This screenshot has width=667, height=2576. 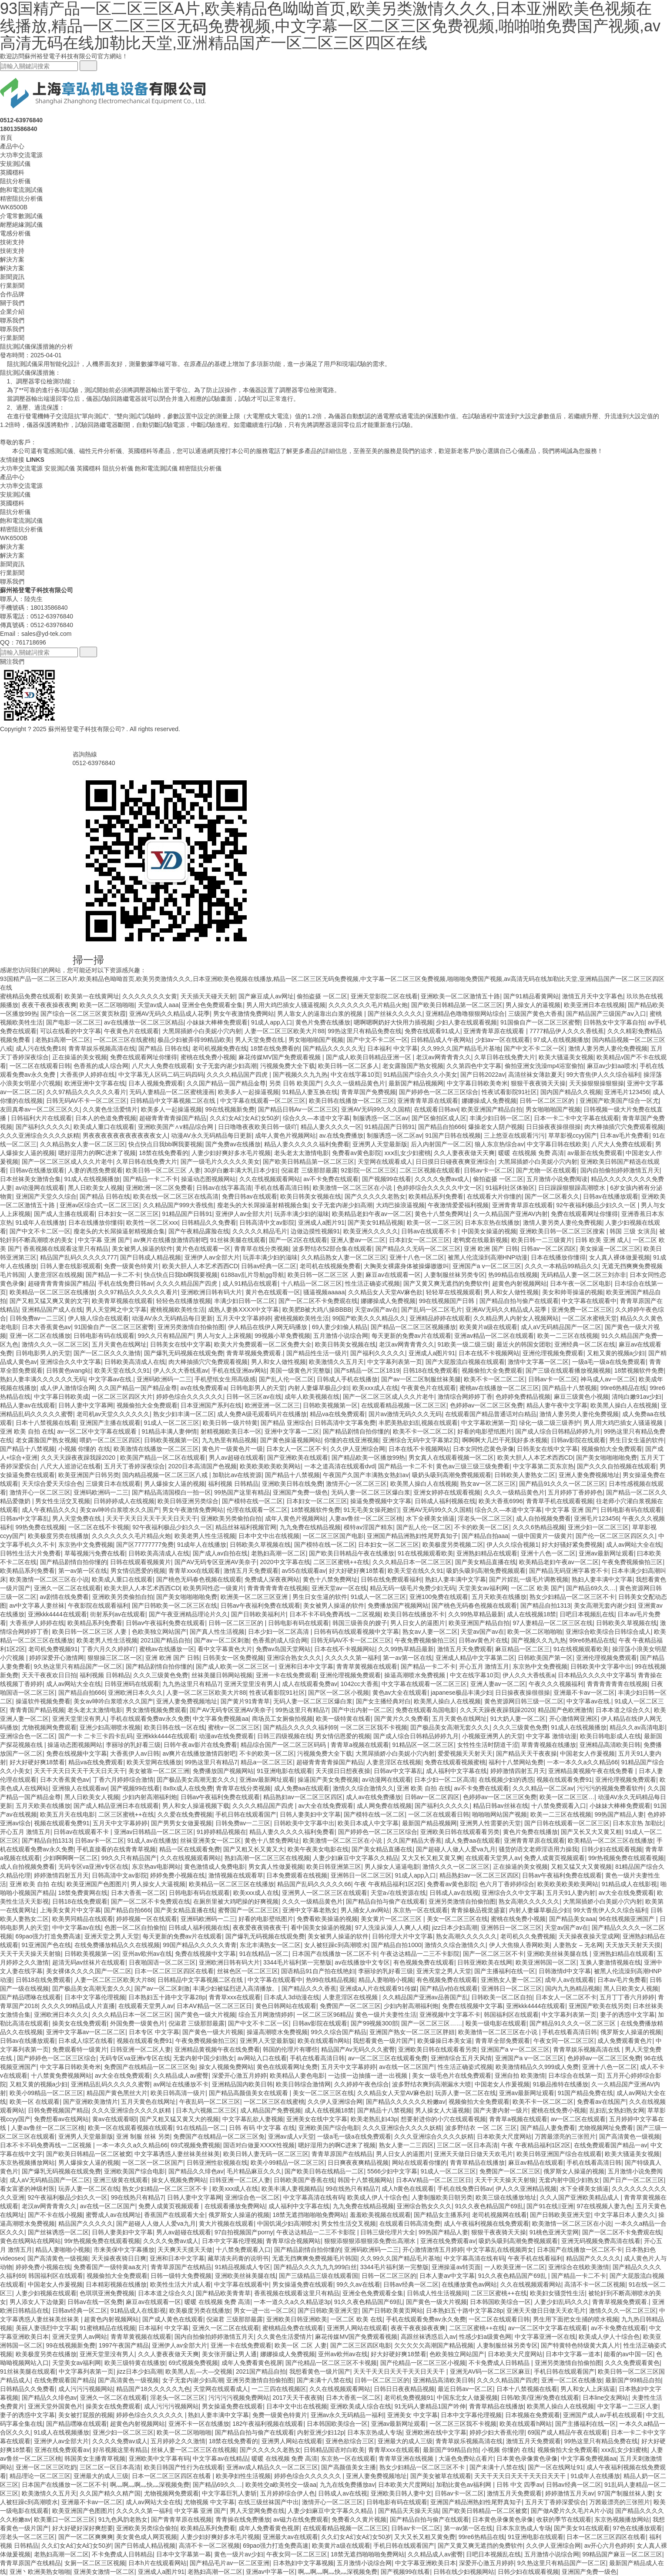 I want to click on 国产精品 日韩在线, so click(x=163, y=1048).